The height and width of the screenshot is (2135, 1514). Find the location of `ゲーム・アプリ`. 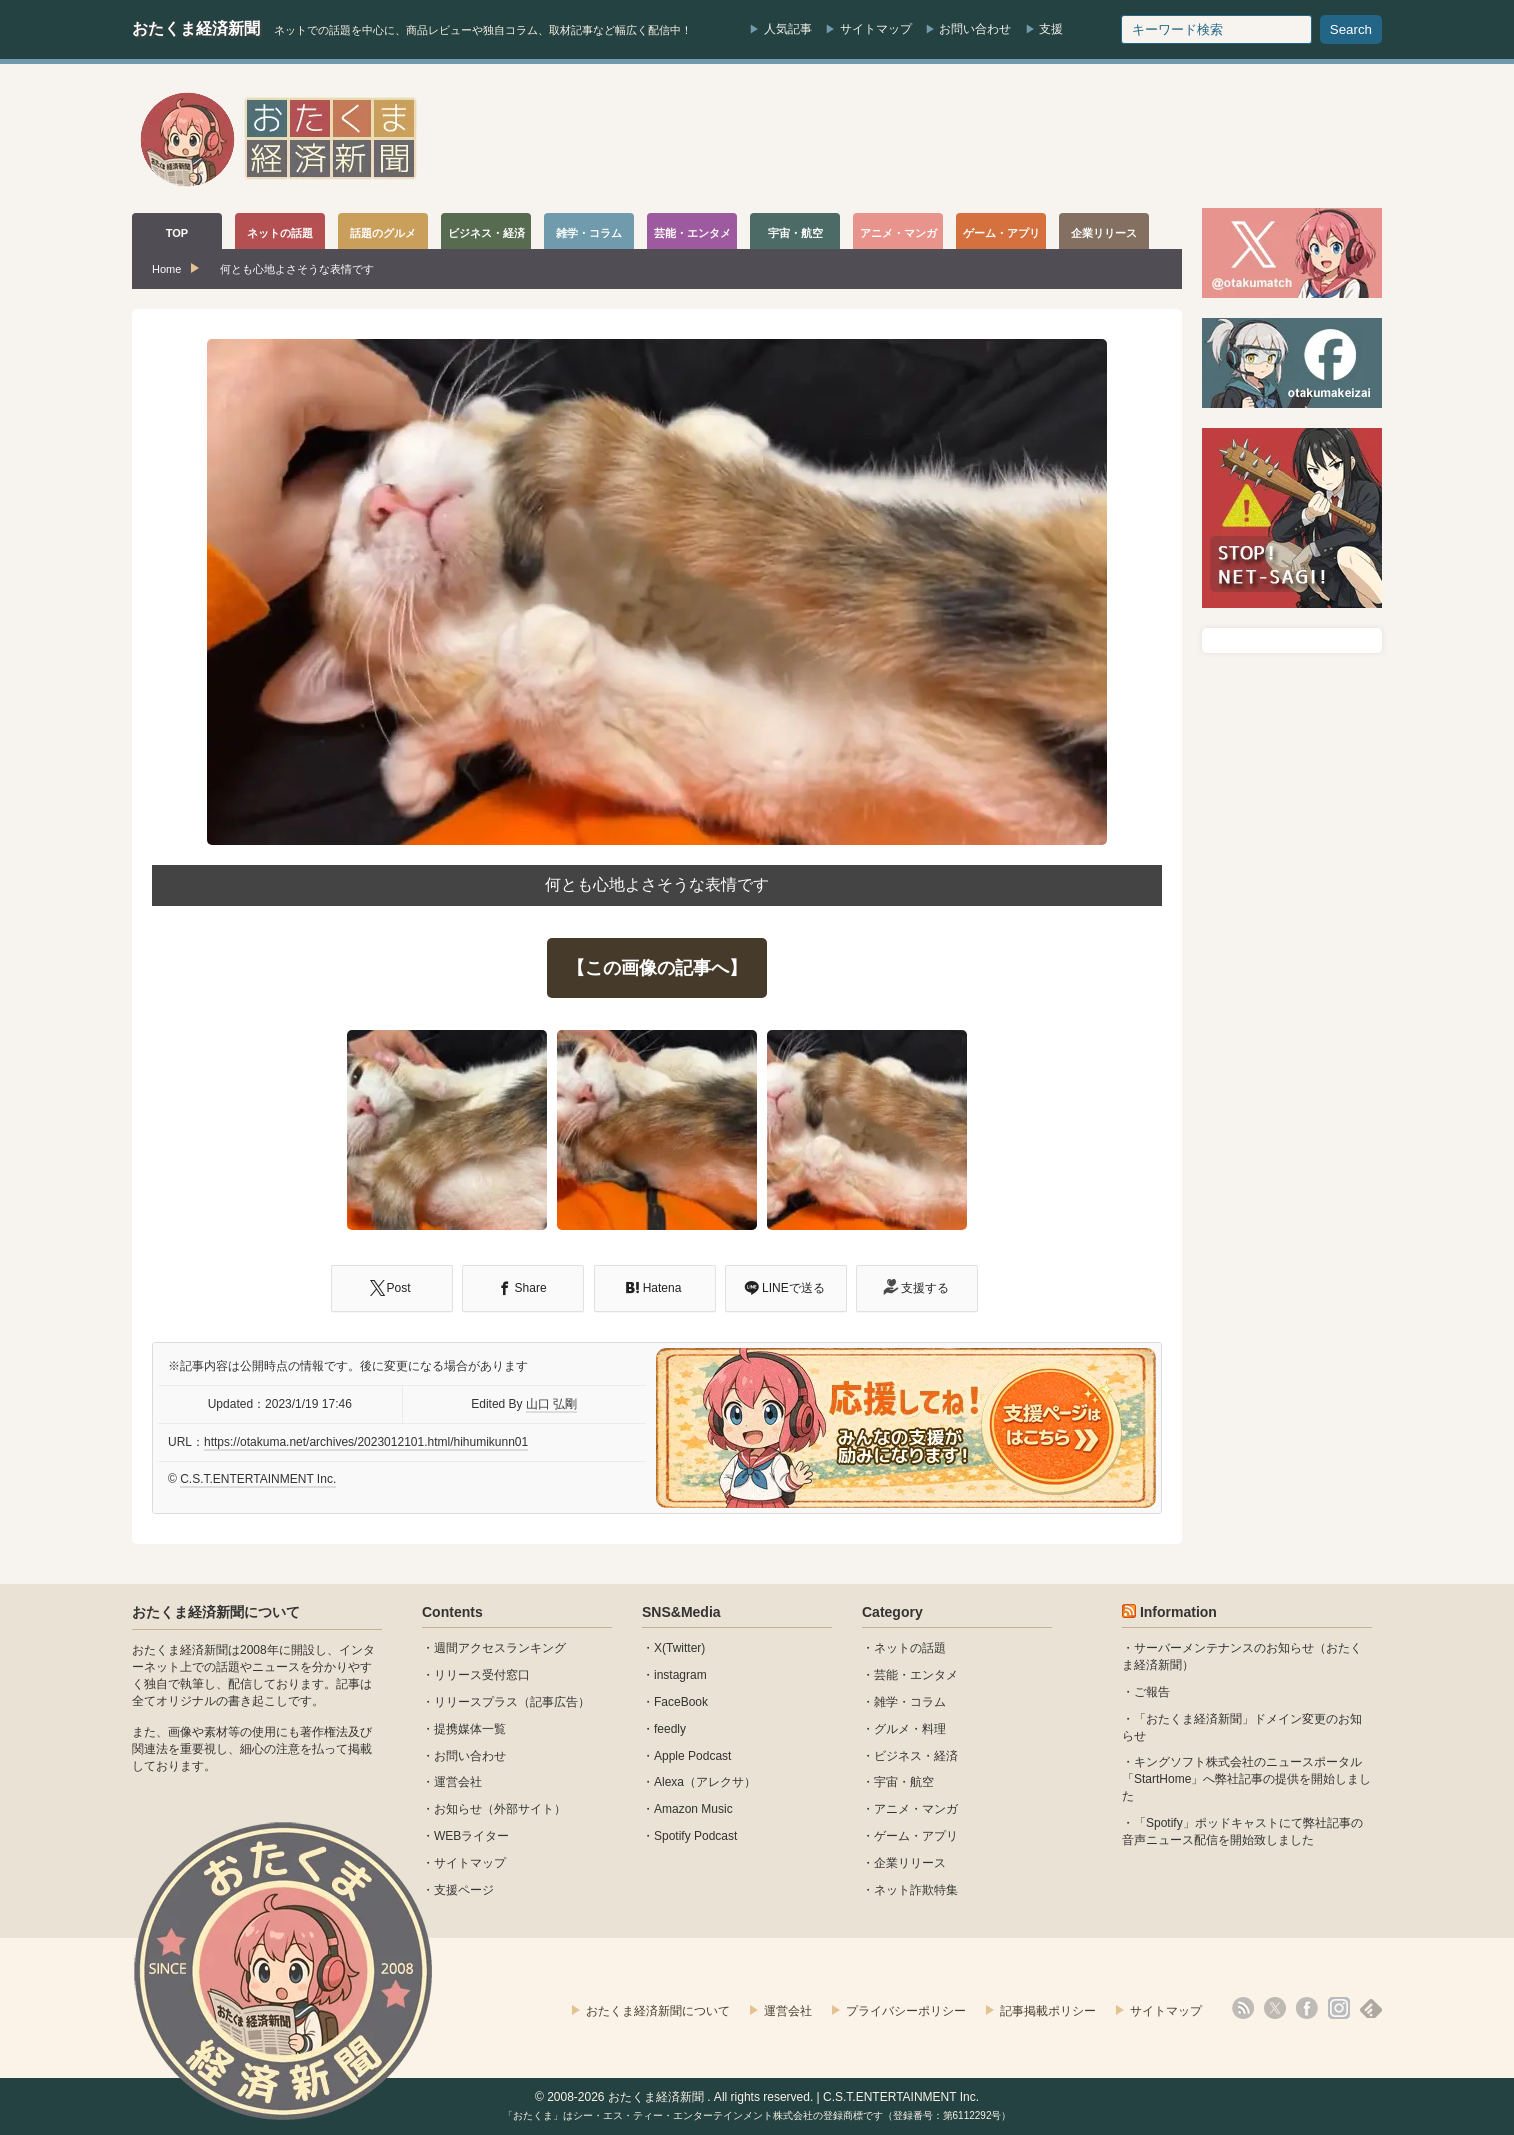

ゲーム・アプリ is located at coordinates (916, 1836).